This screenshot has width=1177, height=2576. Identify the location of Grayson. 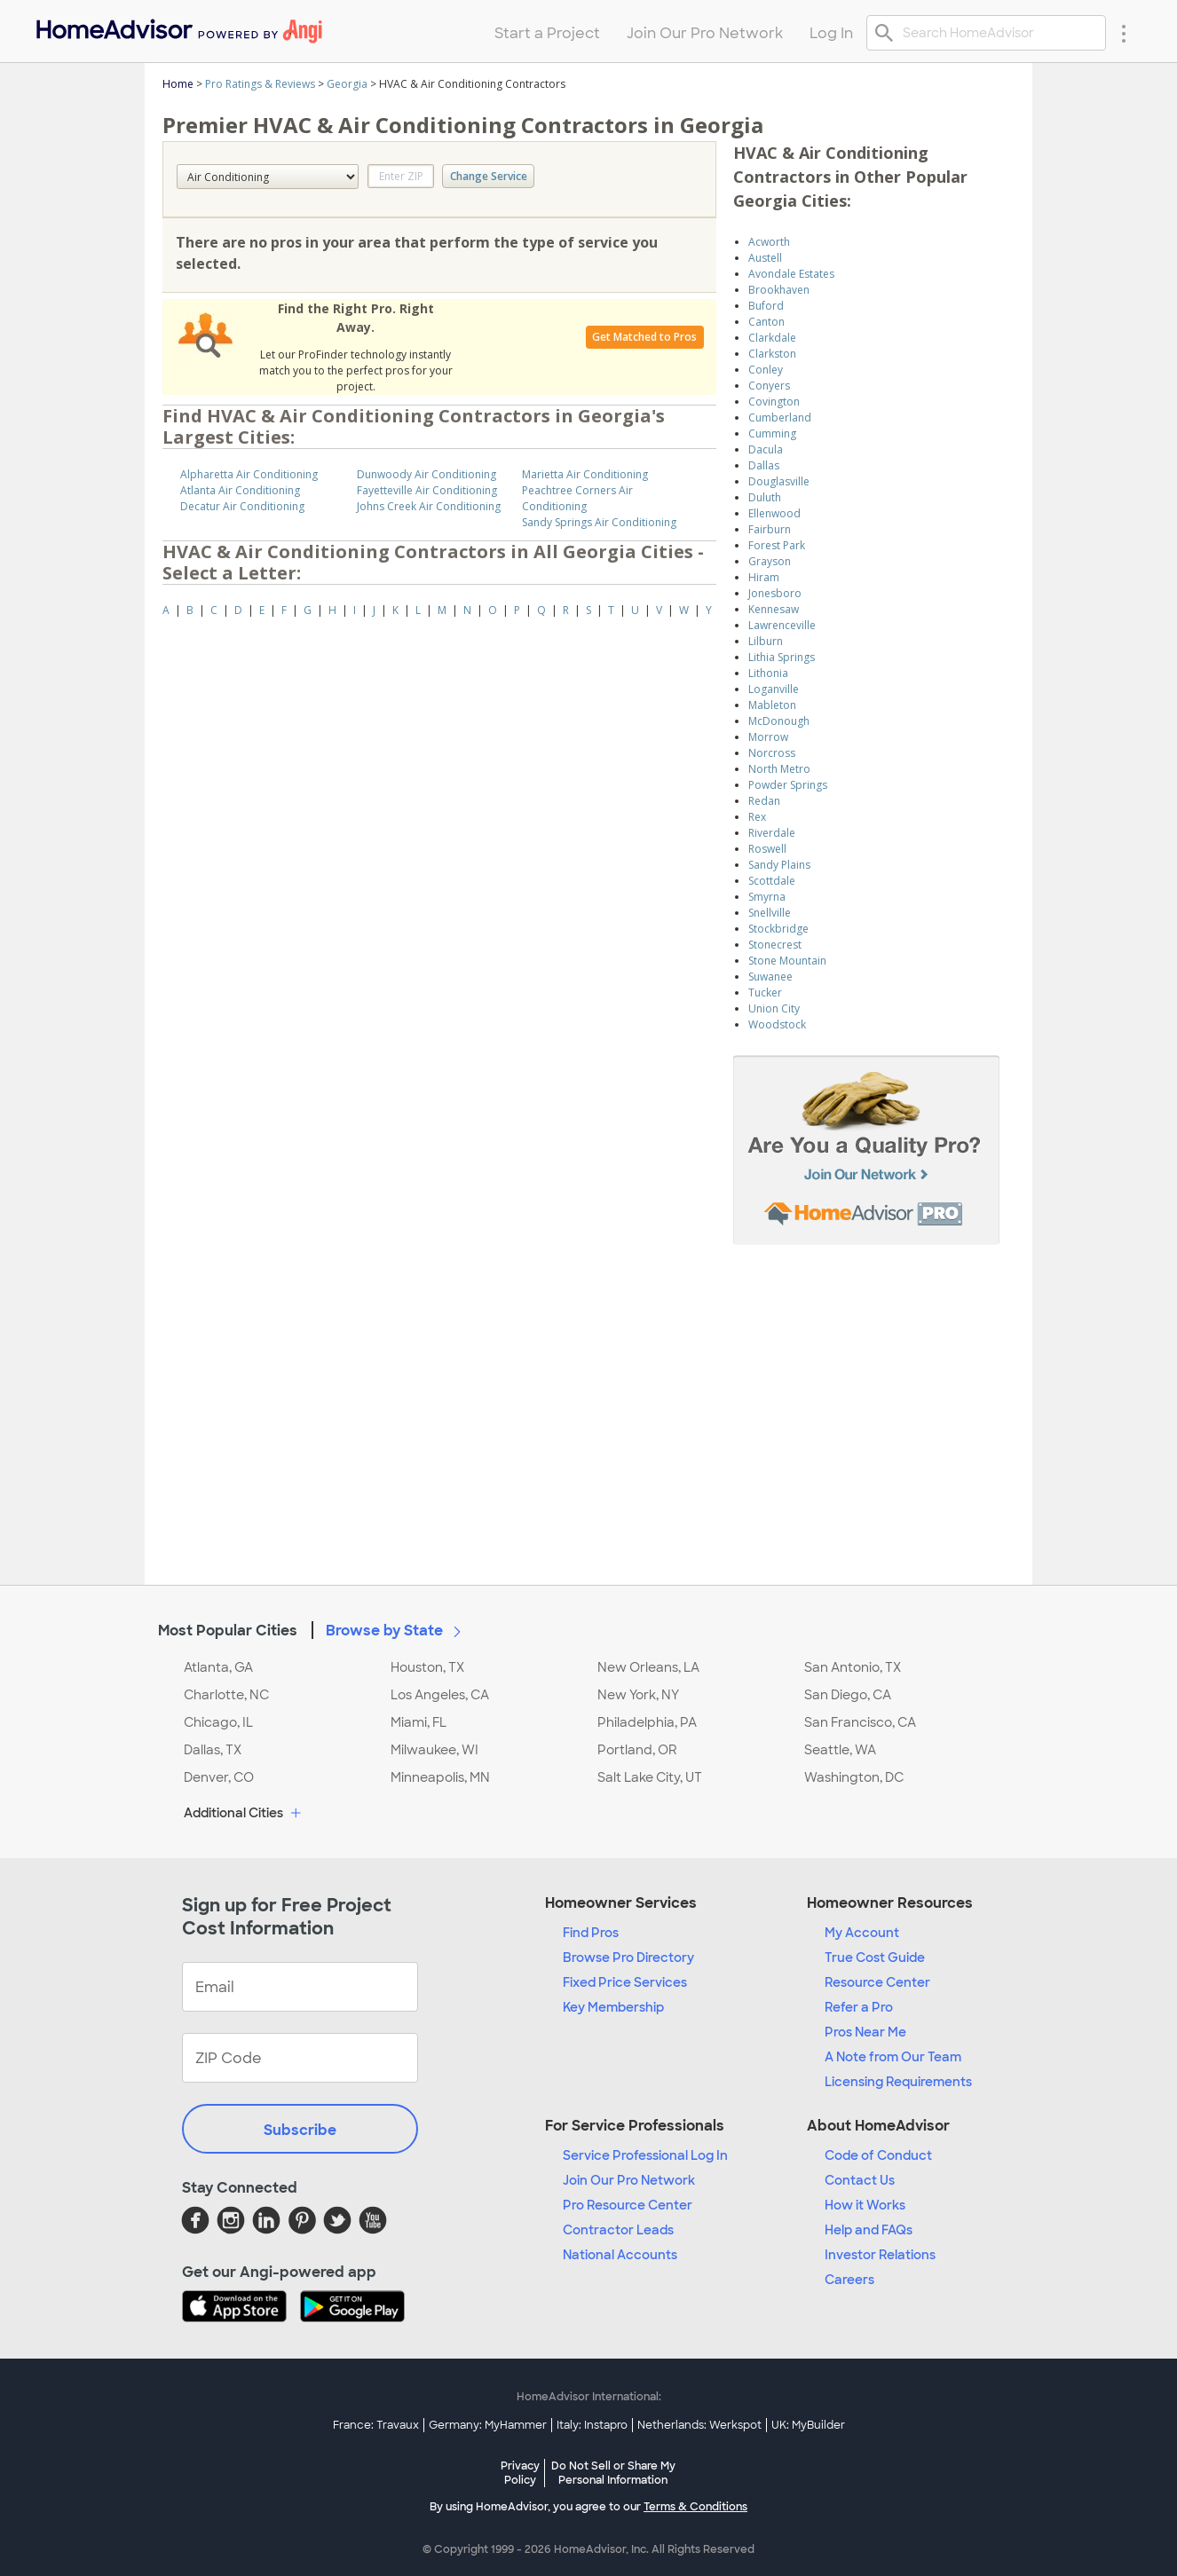
(769, 561).